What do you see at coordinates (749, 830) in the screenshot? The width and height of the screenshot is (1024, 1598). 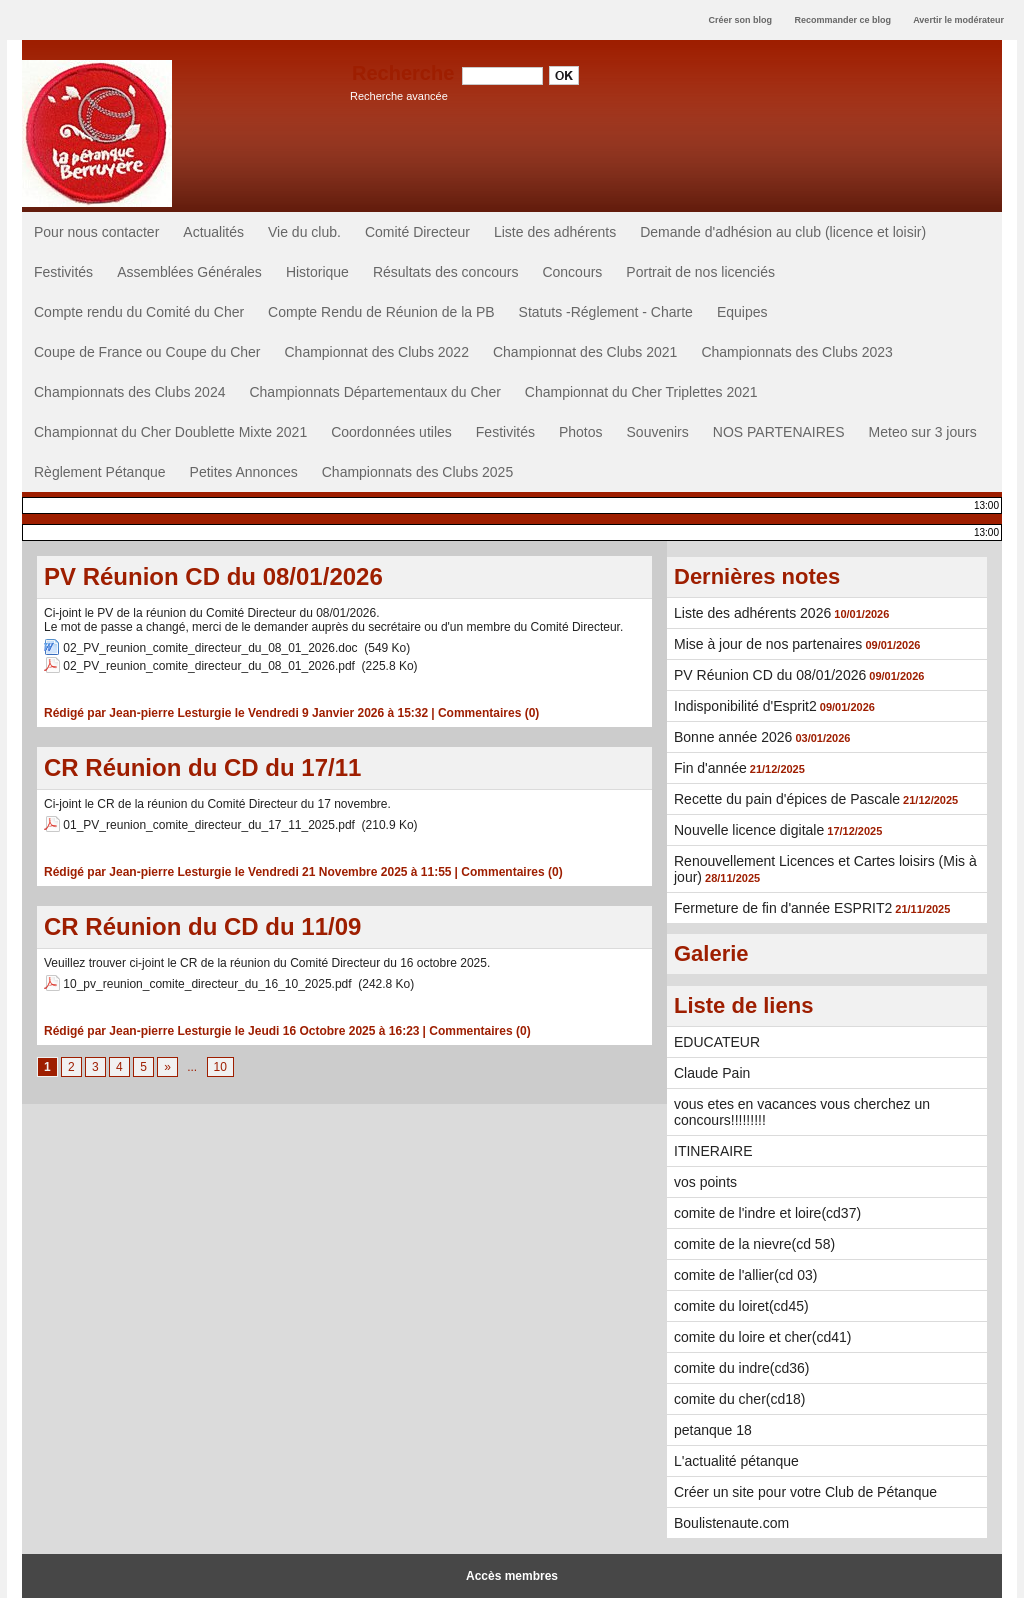 I see `Nouvelle licence digitale` at bounding box center [749, 830].